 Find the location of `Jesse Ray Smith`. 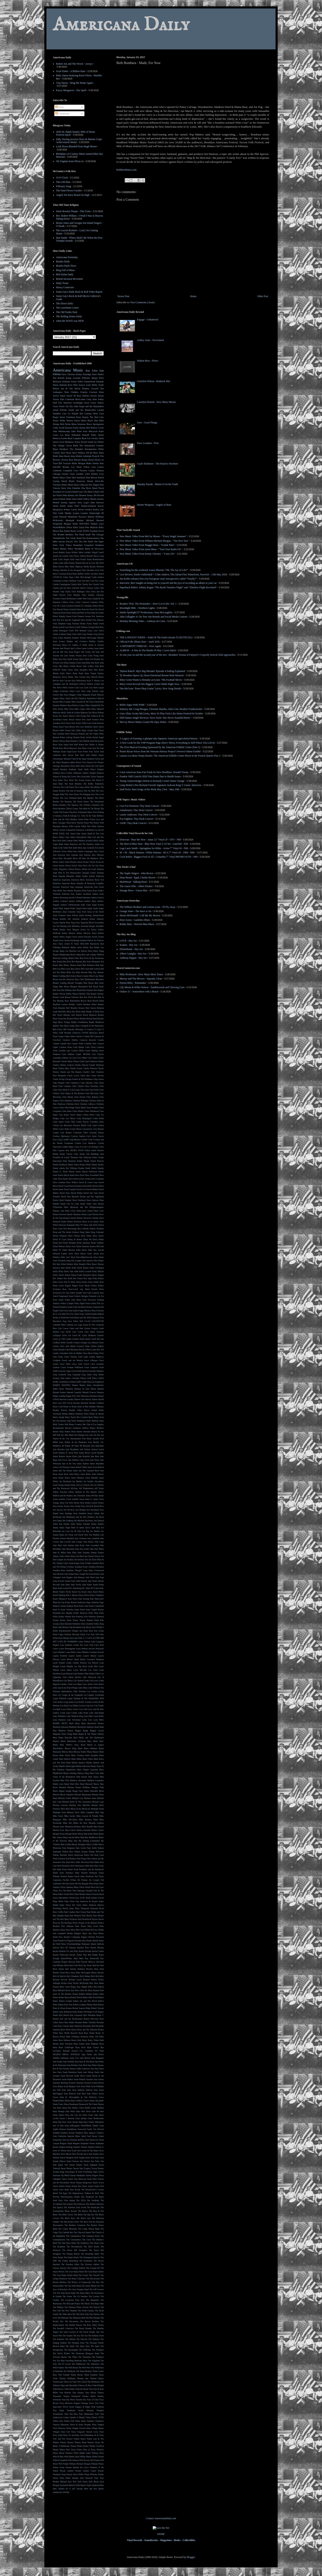

Jesse Ray Smith is located at coordinates (65, 659).